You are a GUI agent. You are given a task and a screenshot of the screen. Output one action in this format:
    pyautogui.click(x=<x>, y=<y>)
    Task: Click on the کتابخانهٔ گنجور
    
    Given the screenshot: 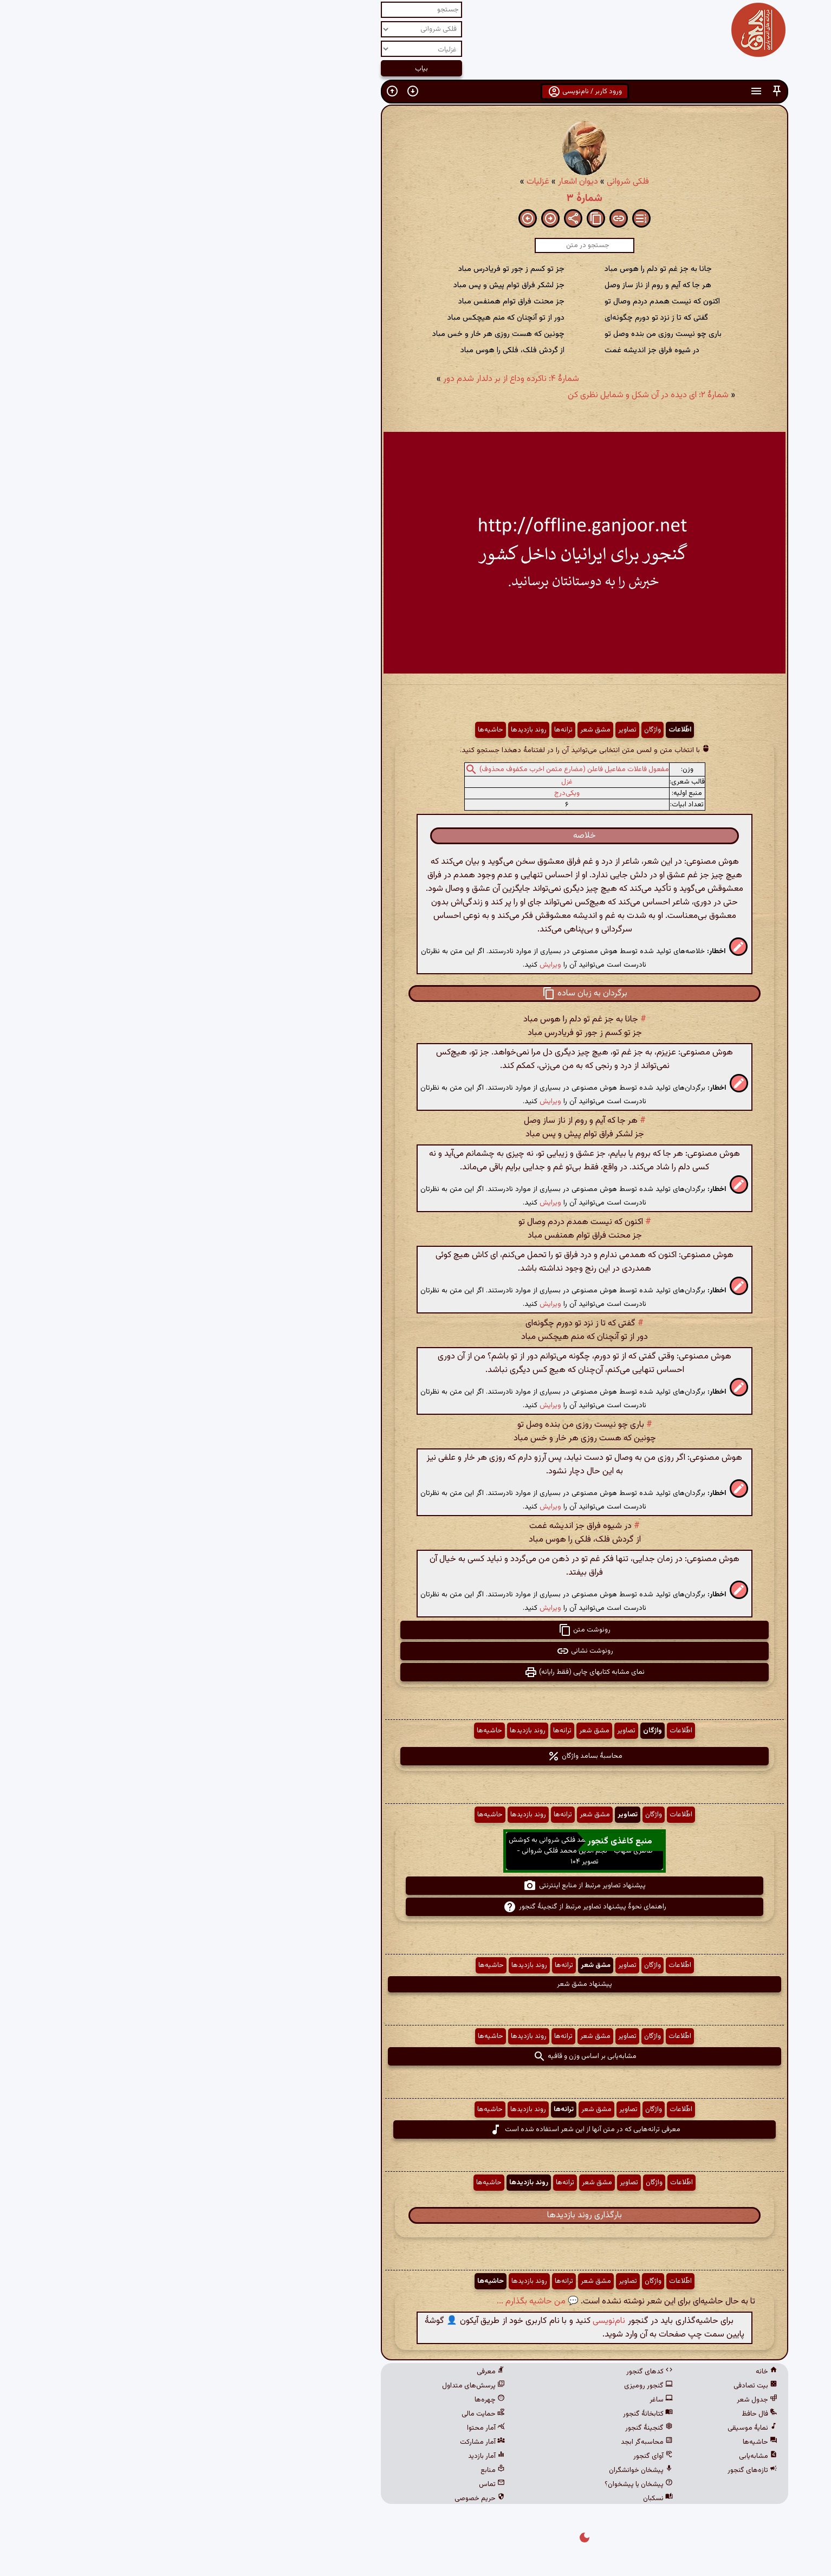 What is the action you would take?
    pyautogui.click(x=479, y=2414)
    